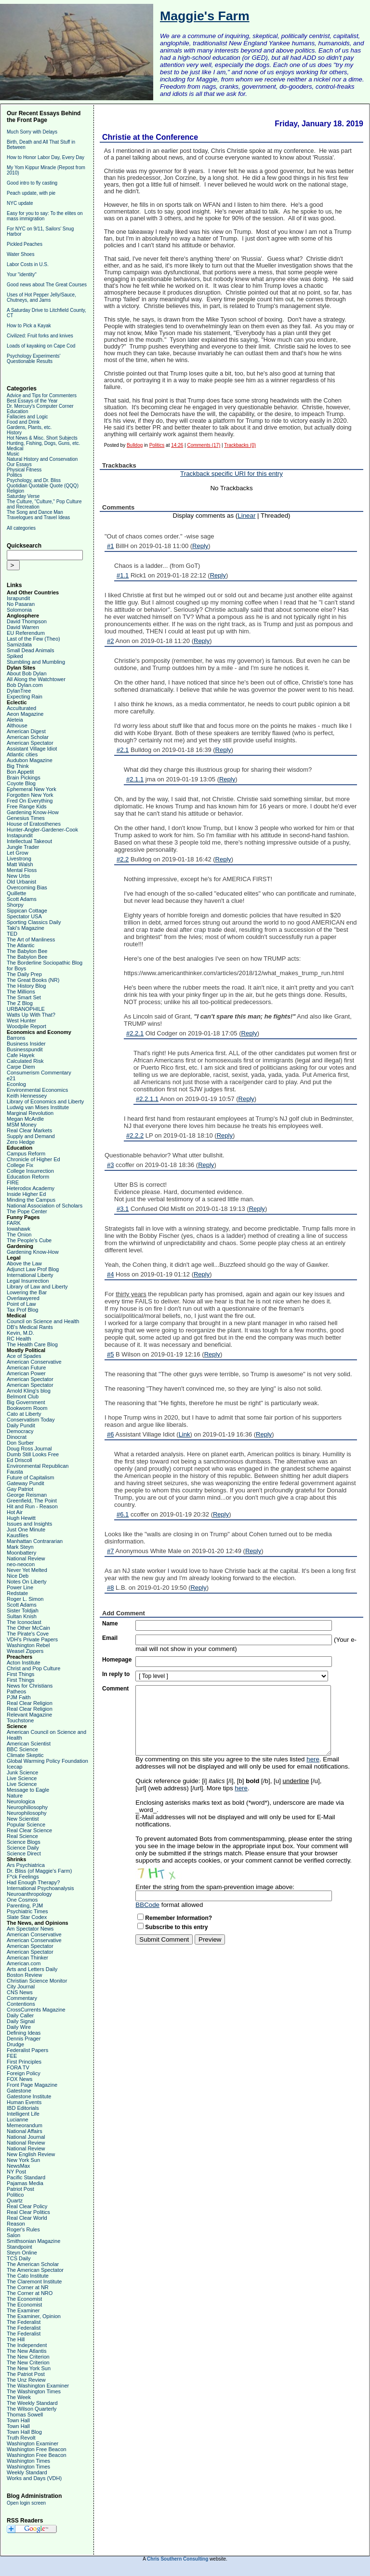  What do you see at coordinates (26, 986) in the screenshot?
I see `The History Blog` at bounding box center [26, 986].